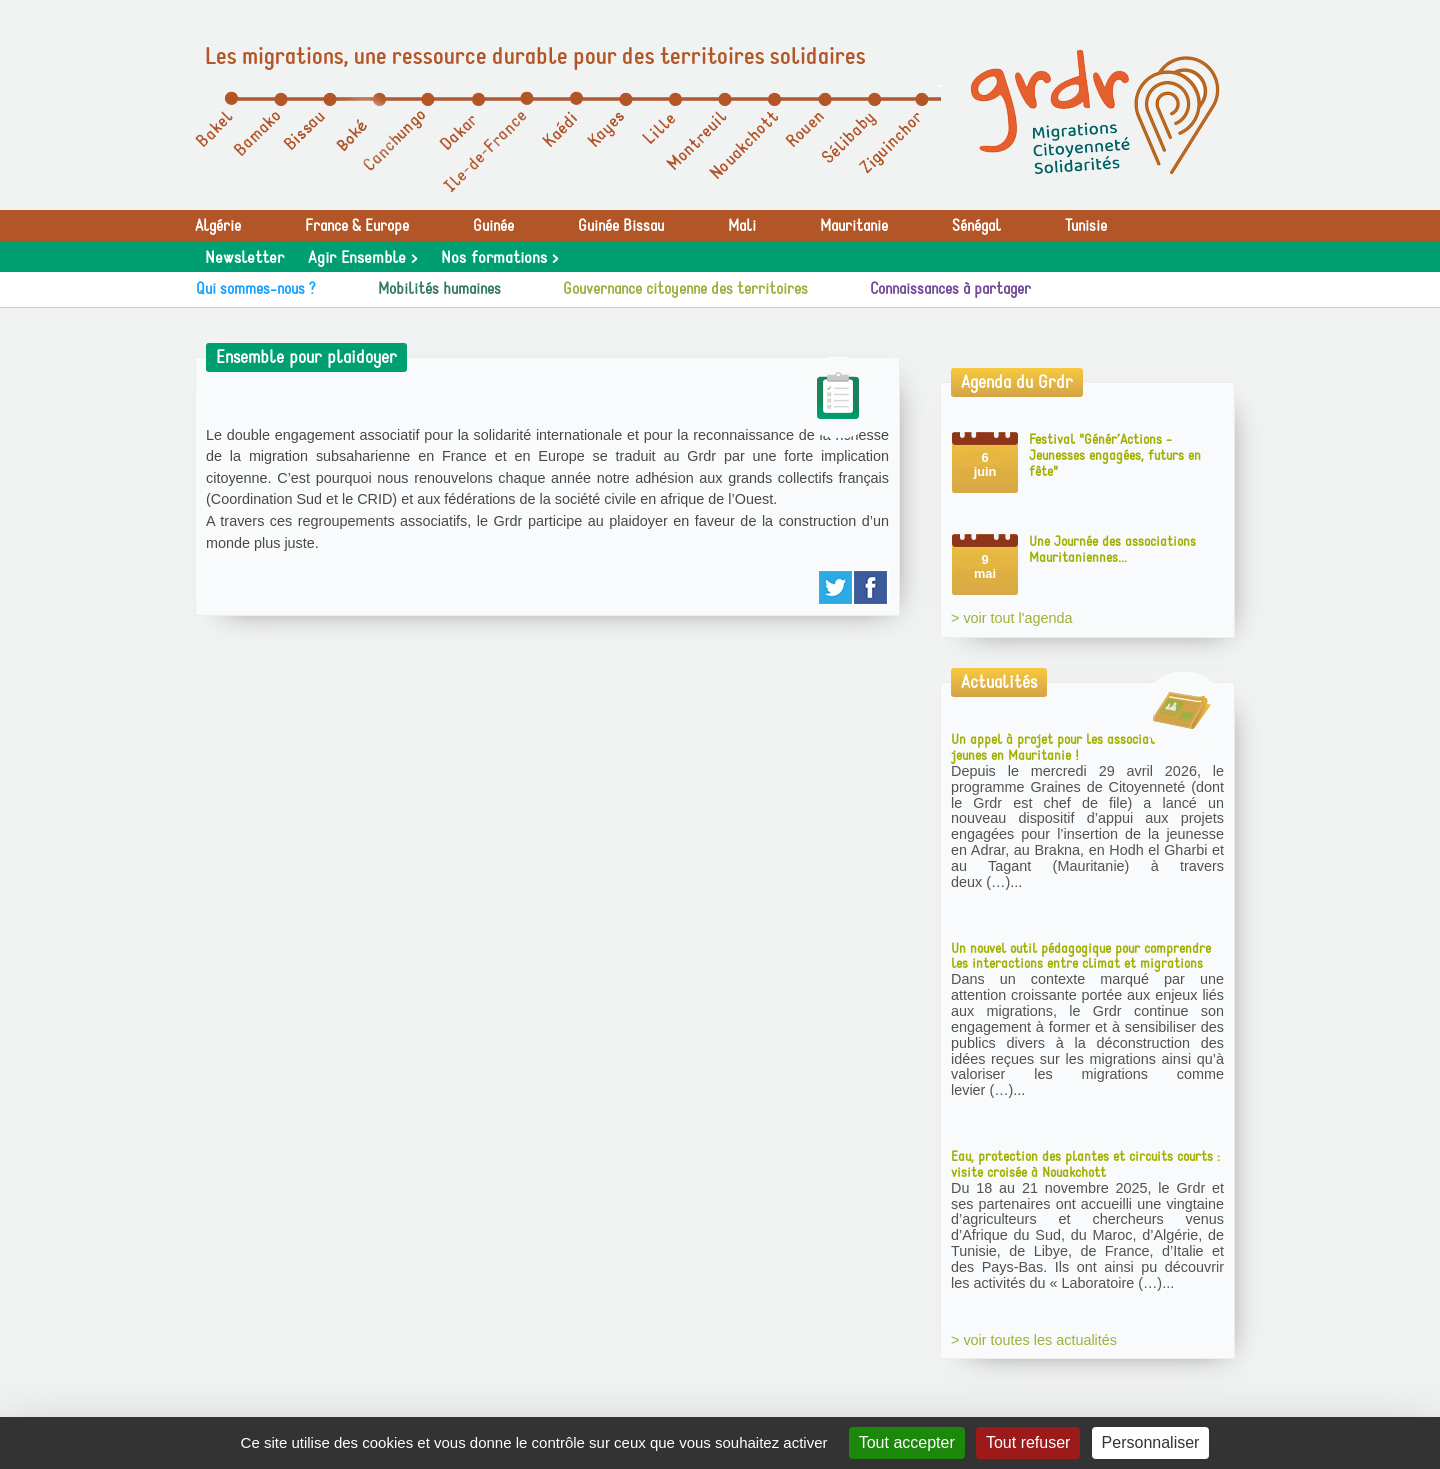 The image size is (1440, 1469). I want to click on Sénégal, so click(976, 226).